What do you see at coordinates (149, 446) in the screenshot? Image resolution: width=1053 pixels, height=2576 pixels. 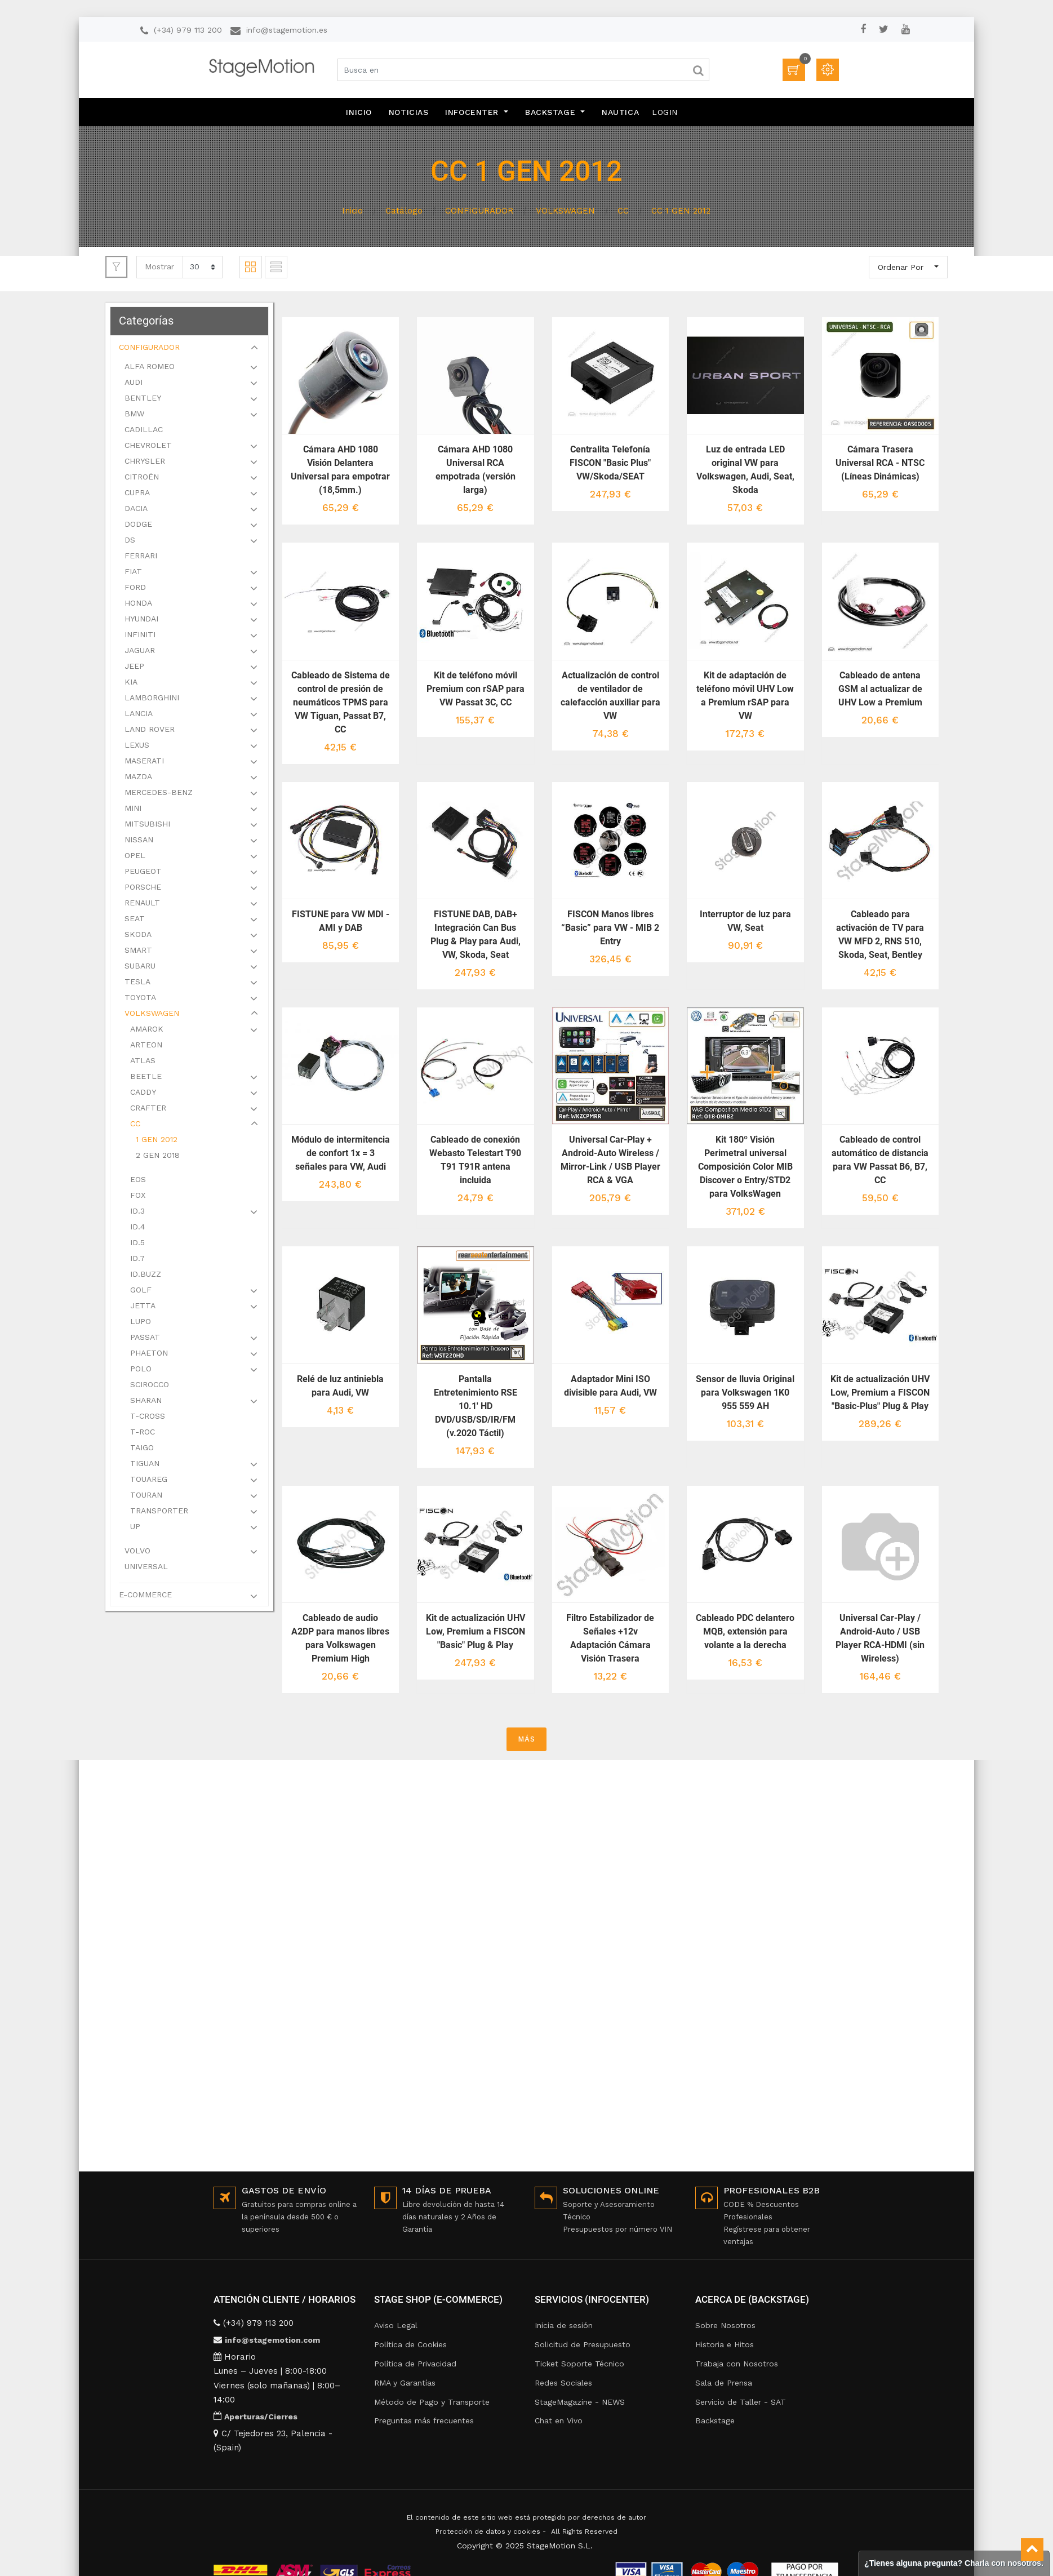 I see `CHEVROLET` at bounding box center [149, 446].